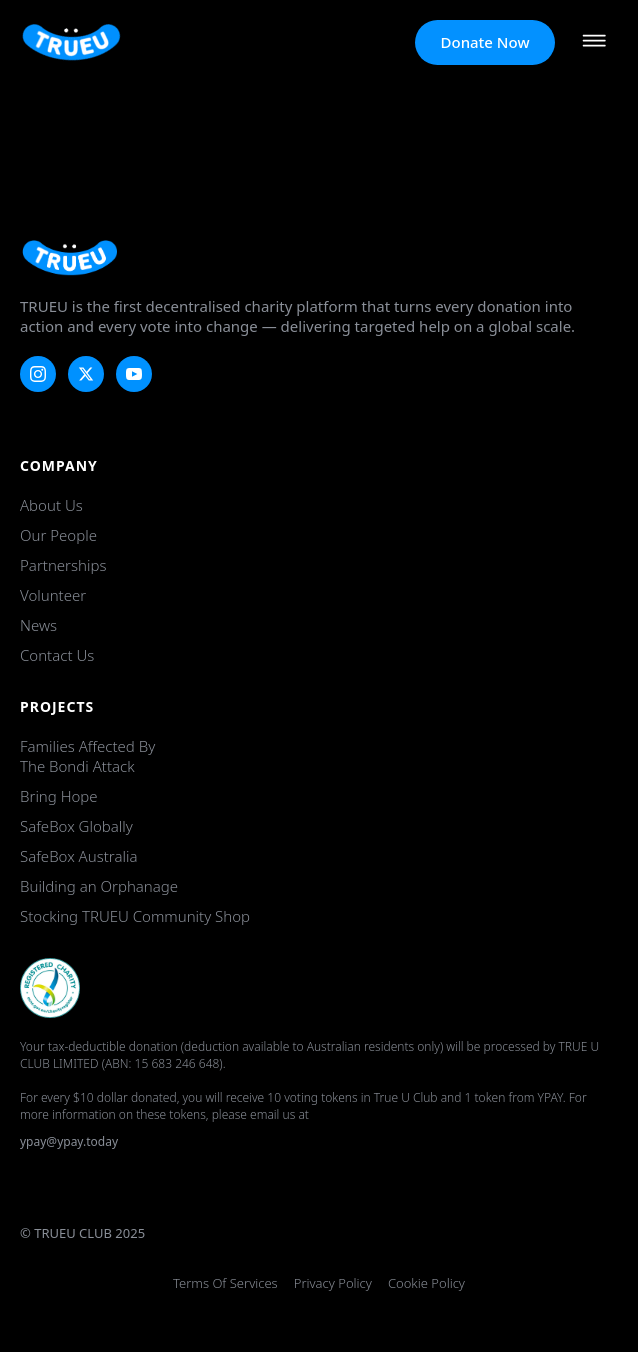 Image resolution: width=638 pixels, height=1352 pixels. Describe the element at coordinates (426, 1283) in the screenshot. I see `Cookie Policy` at that location.